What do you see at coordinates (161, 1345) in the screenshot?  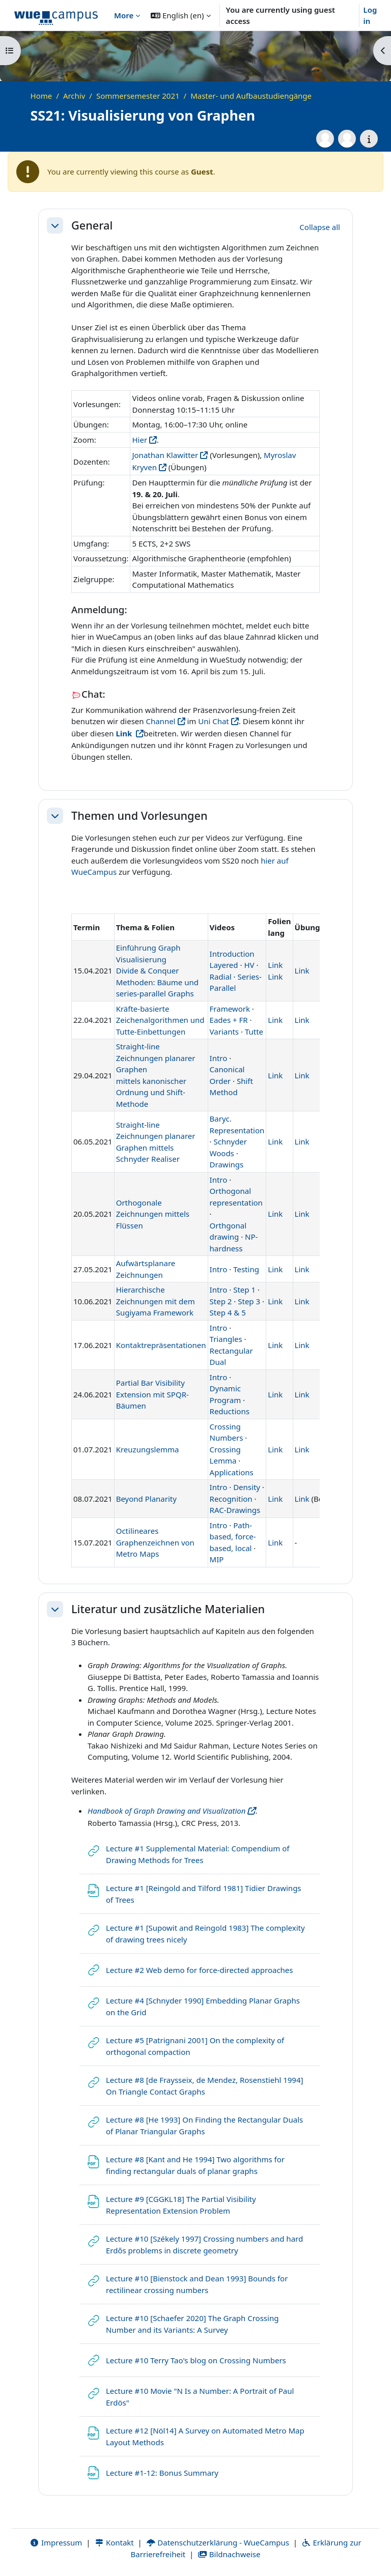 I see `Kontaktrepräsentationen` at bounding box center [161, 1345].